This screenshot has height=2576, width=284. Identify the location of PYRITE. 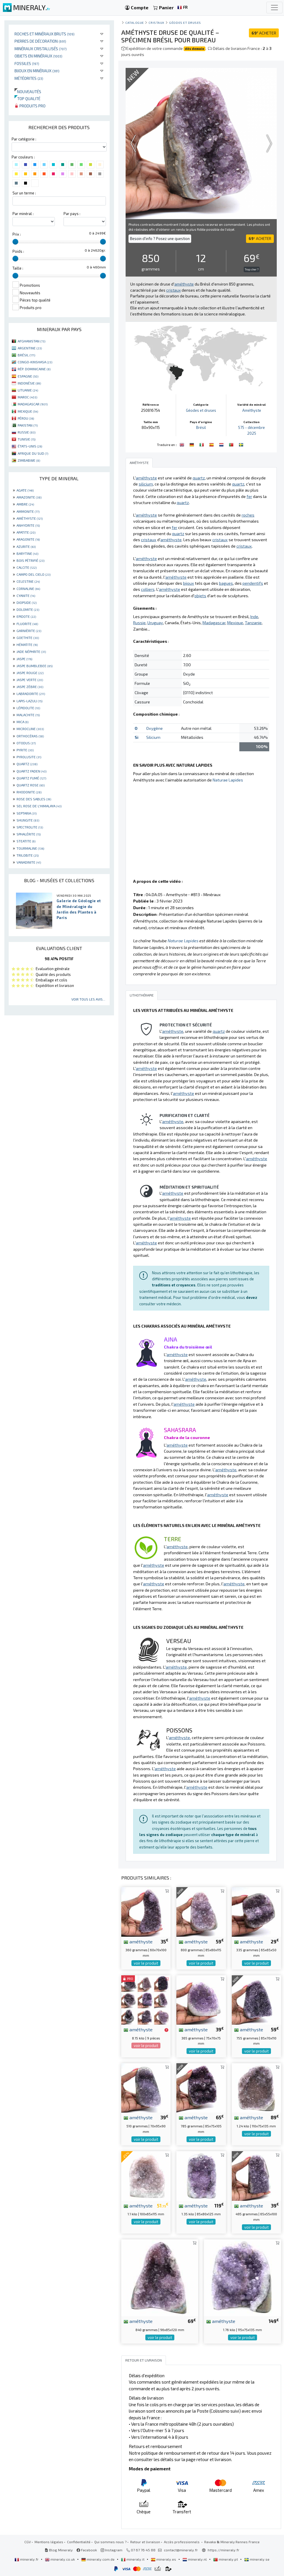
(25, 750).